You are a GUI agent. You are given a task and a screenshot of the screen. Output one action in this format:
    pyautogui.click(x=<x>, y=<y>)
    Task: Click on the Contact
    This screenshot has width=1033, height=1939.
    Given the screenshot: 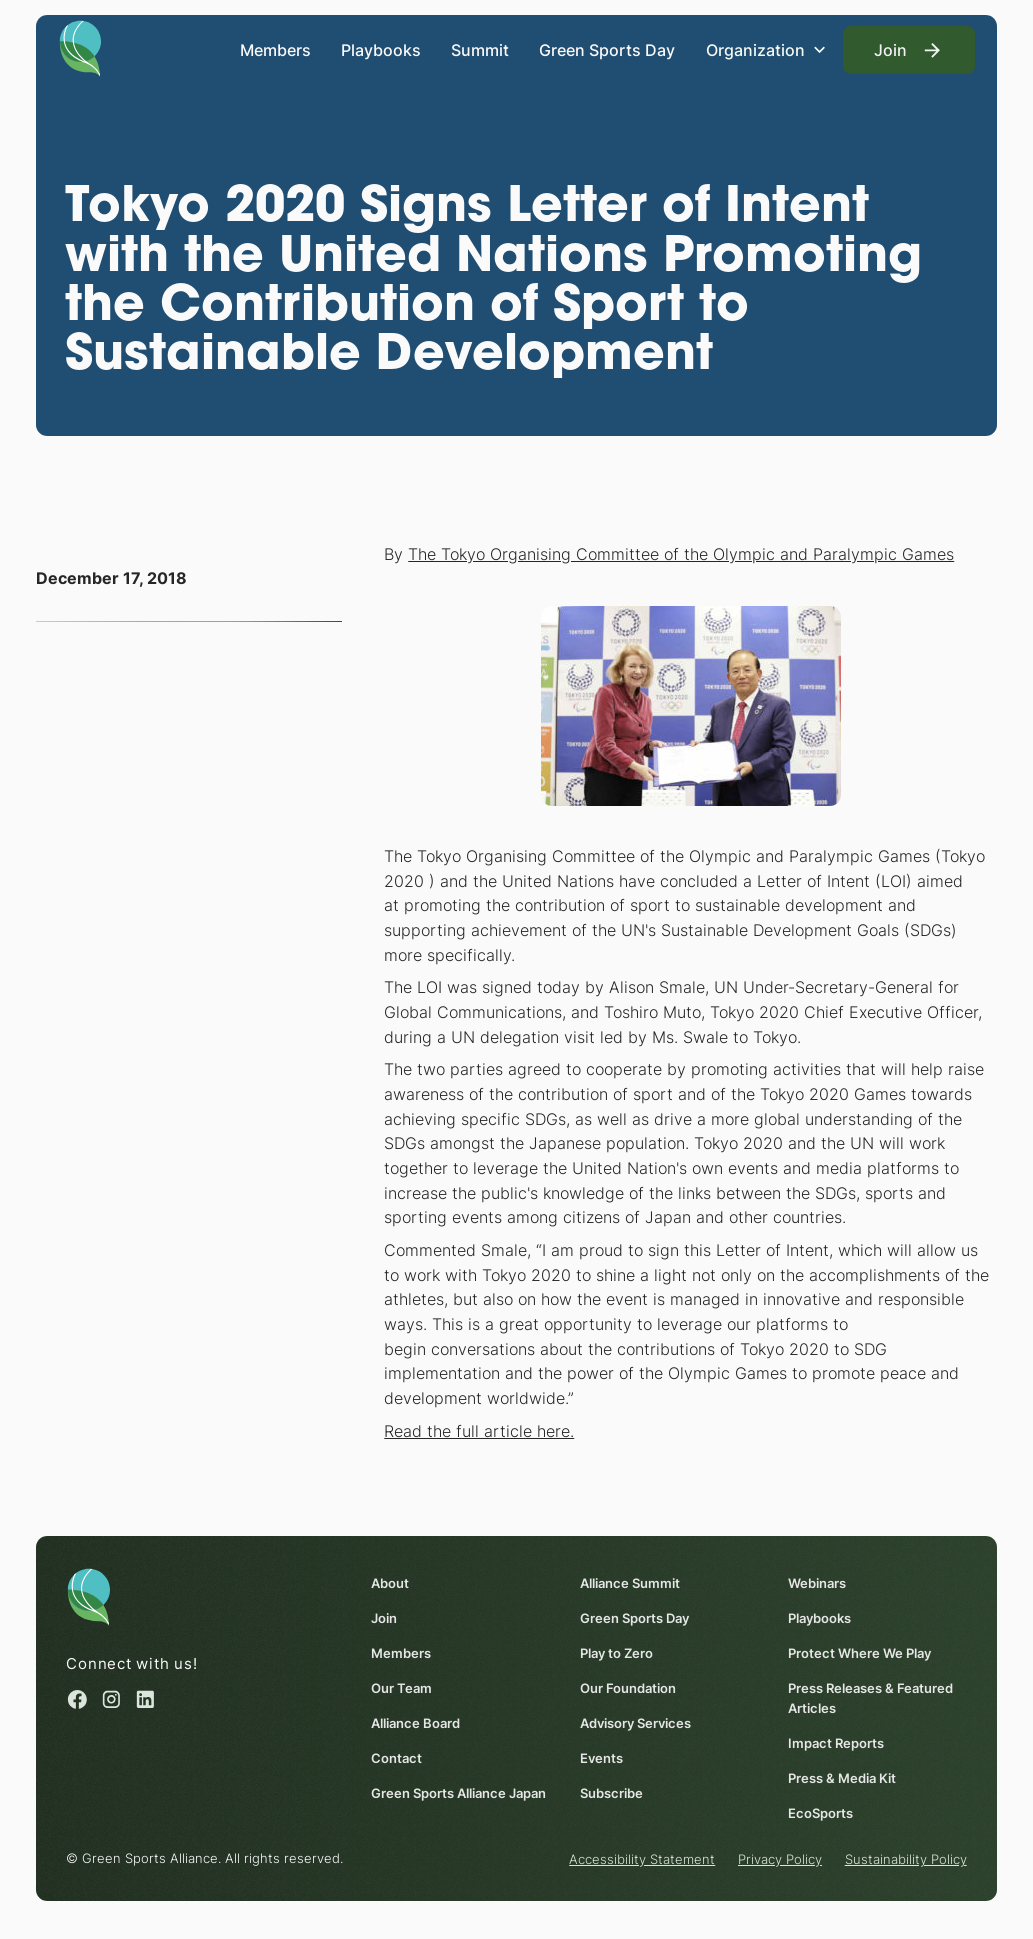 What is the action you would take?
    pyautogui.click(x=396, y=1758)
    